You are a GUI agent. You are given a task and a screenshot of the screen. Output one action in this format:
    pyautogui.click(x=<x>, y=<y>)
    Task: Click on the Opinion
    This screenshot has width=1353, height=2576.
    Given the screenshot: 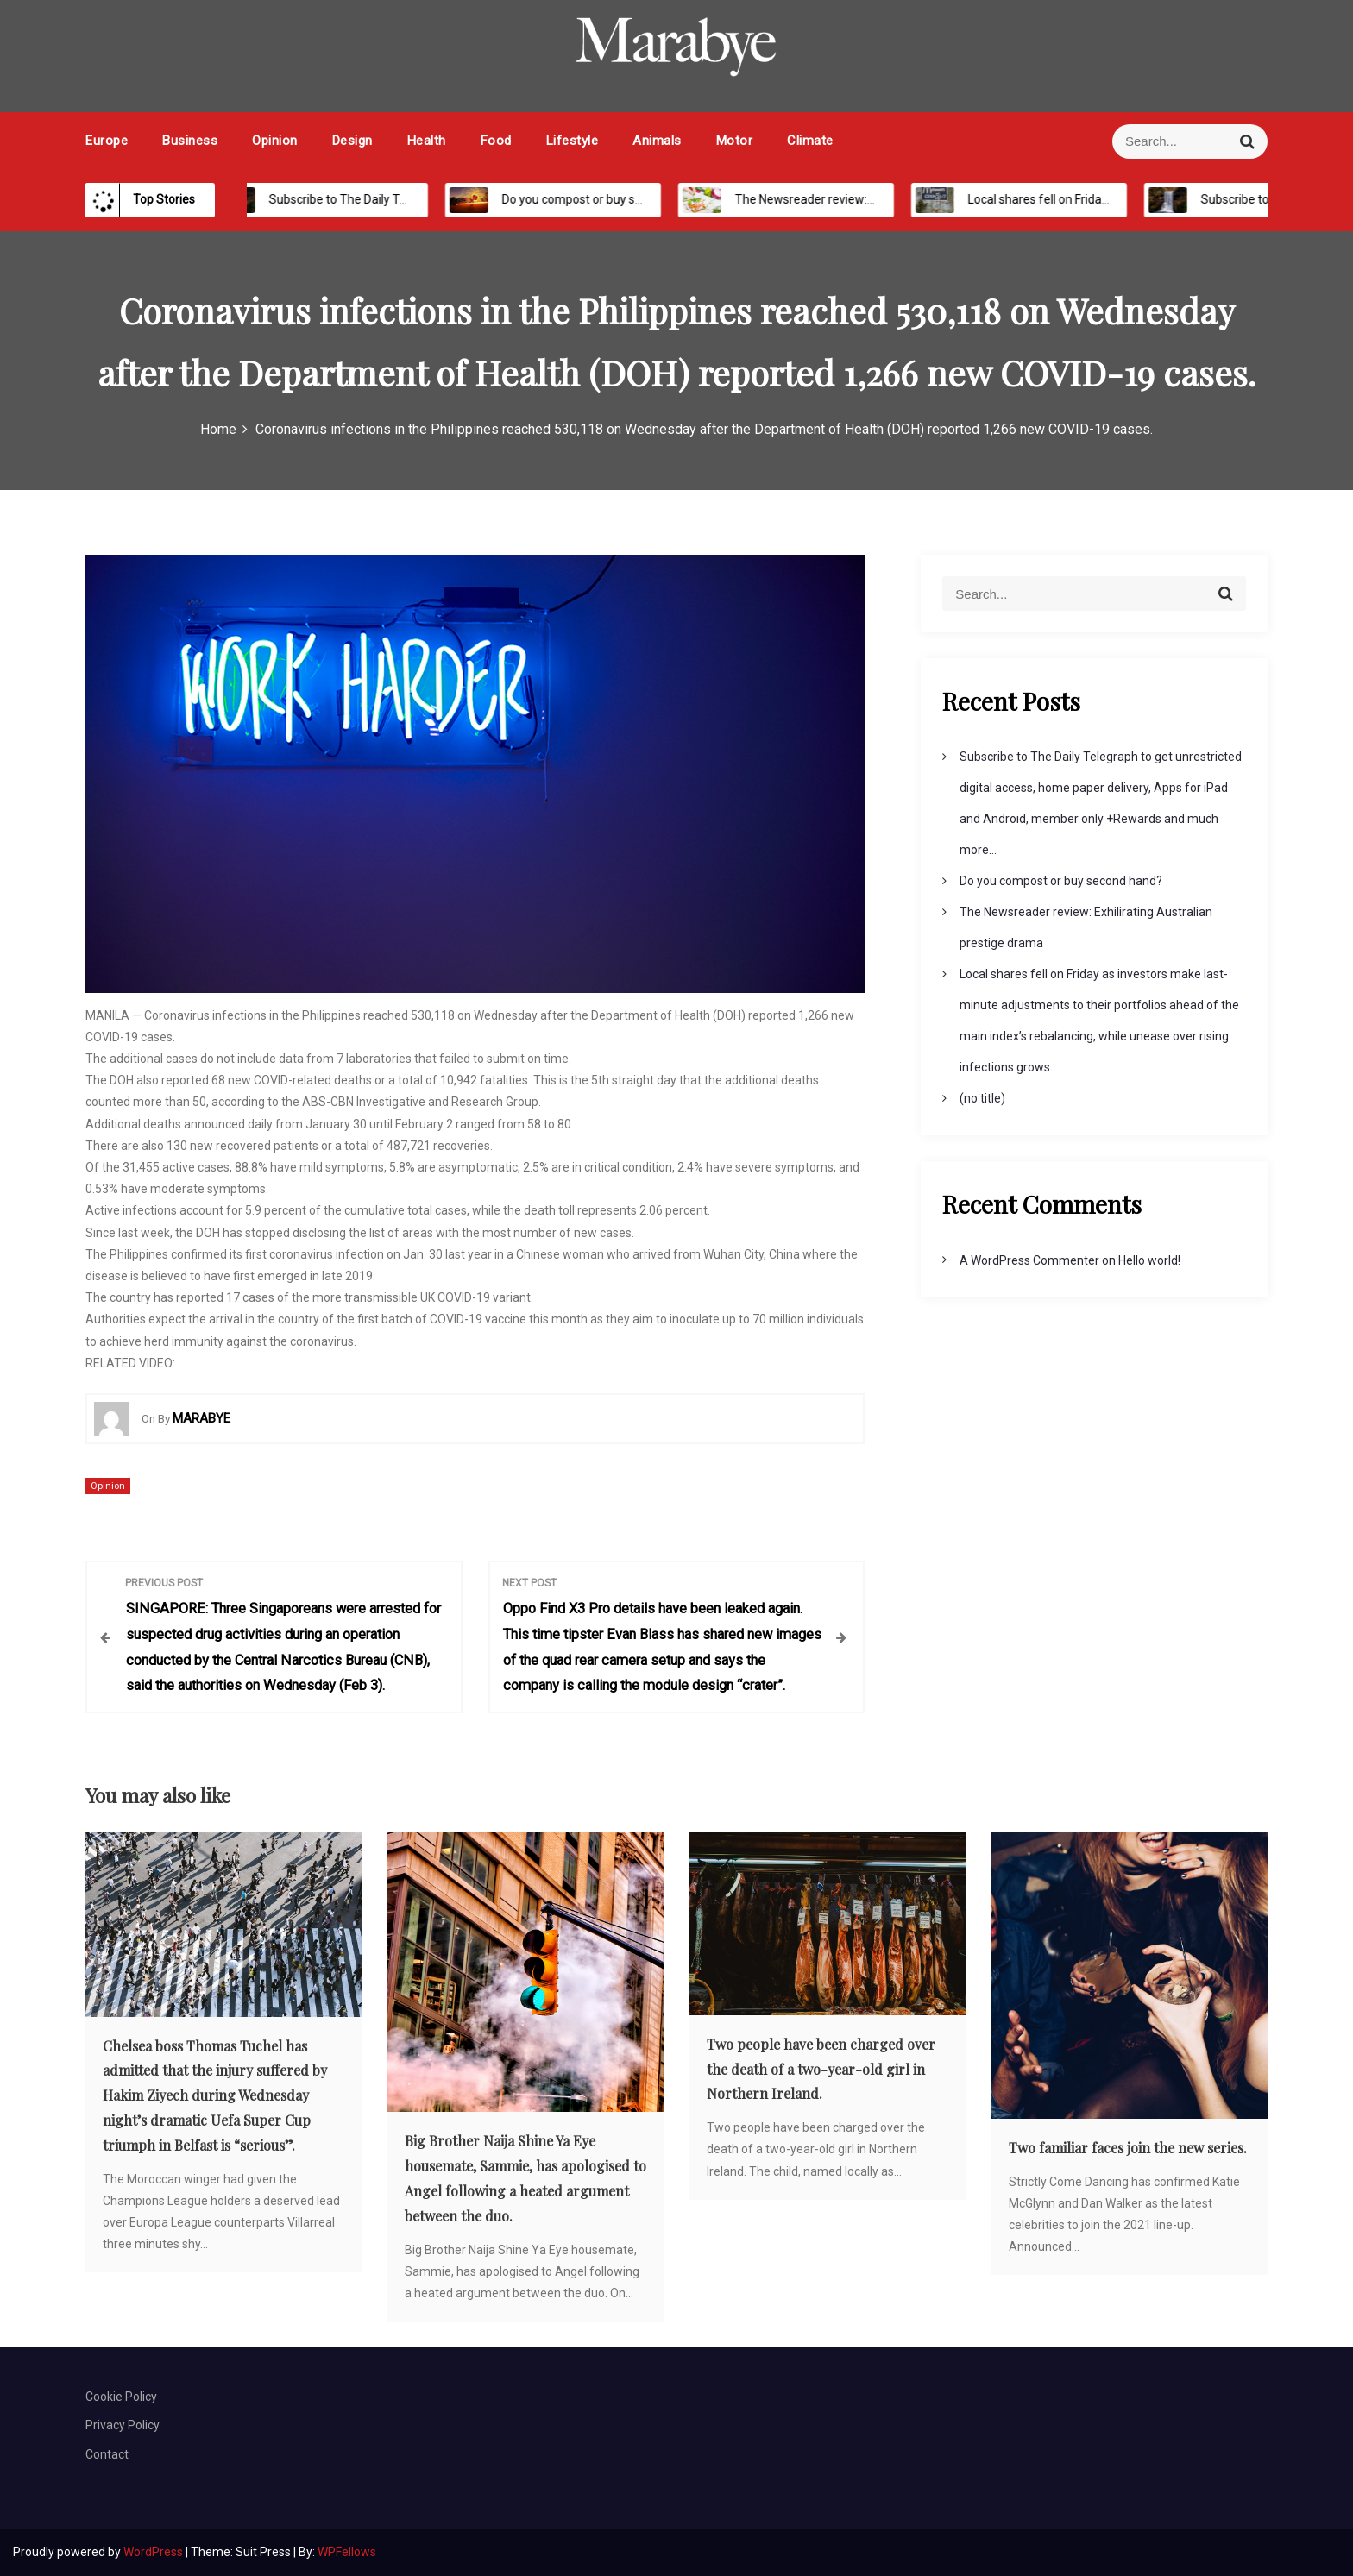 What is the action you would take?
    pyautogui.click(x=275, y=140)
    